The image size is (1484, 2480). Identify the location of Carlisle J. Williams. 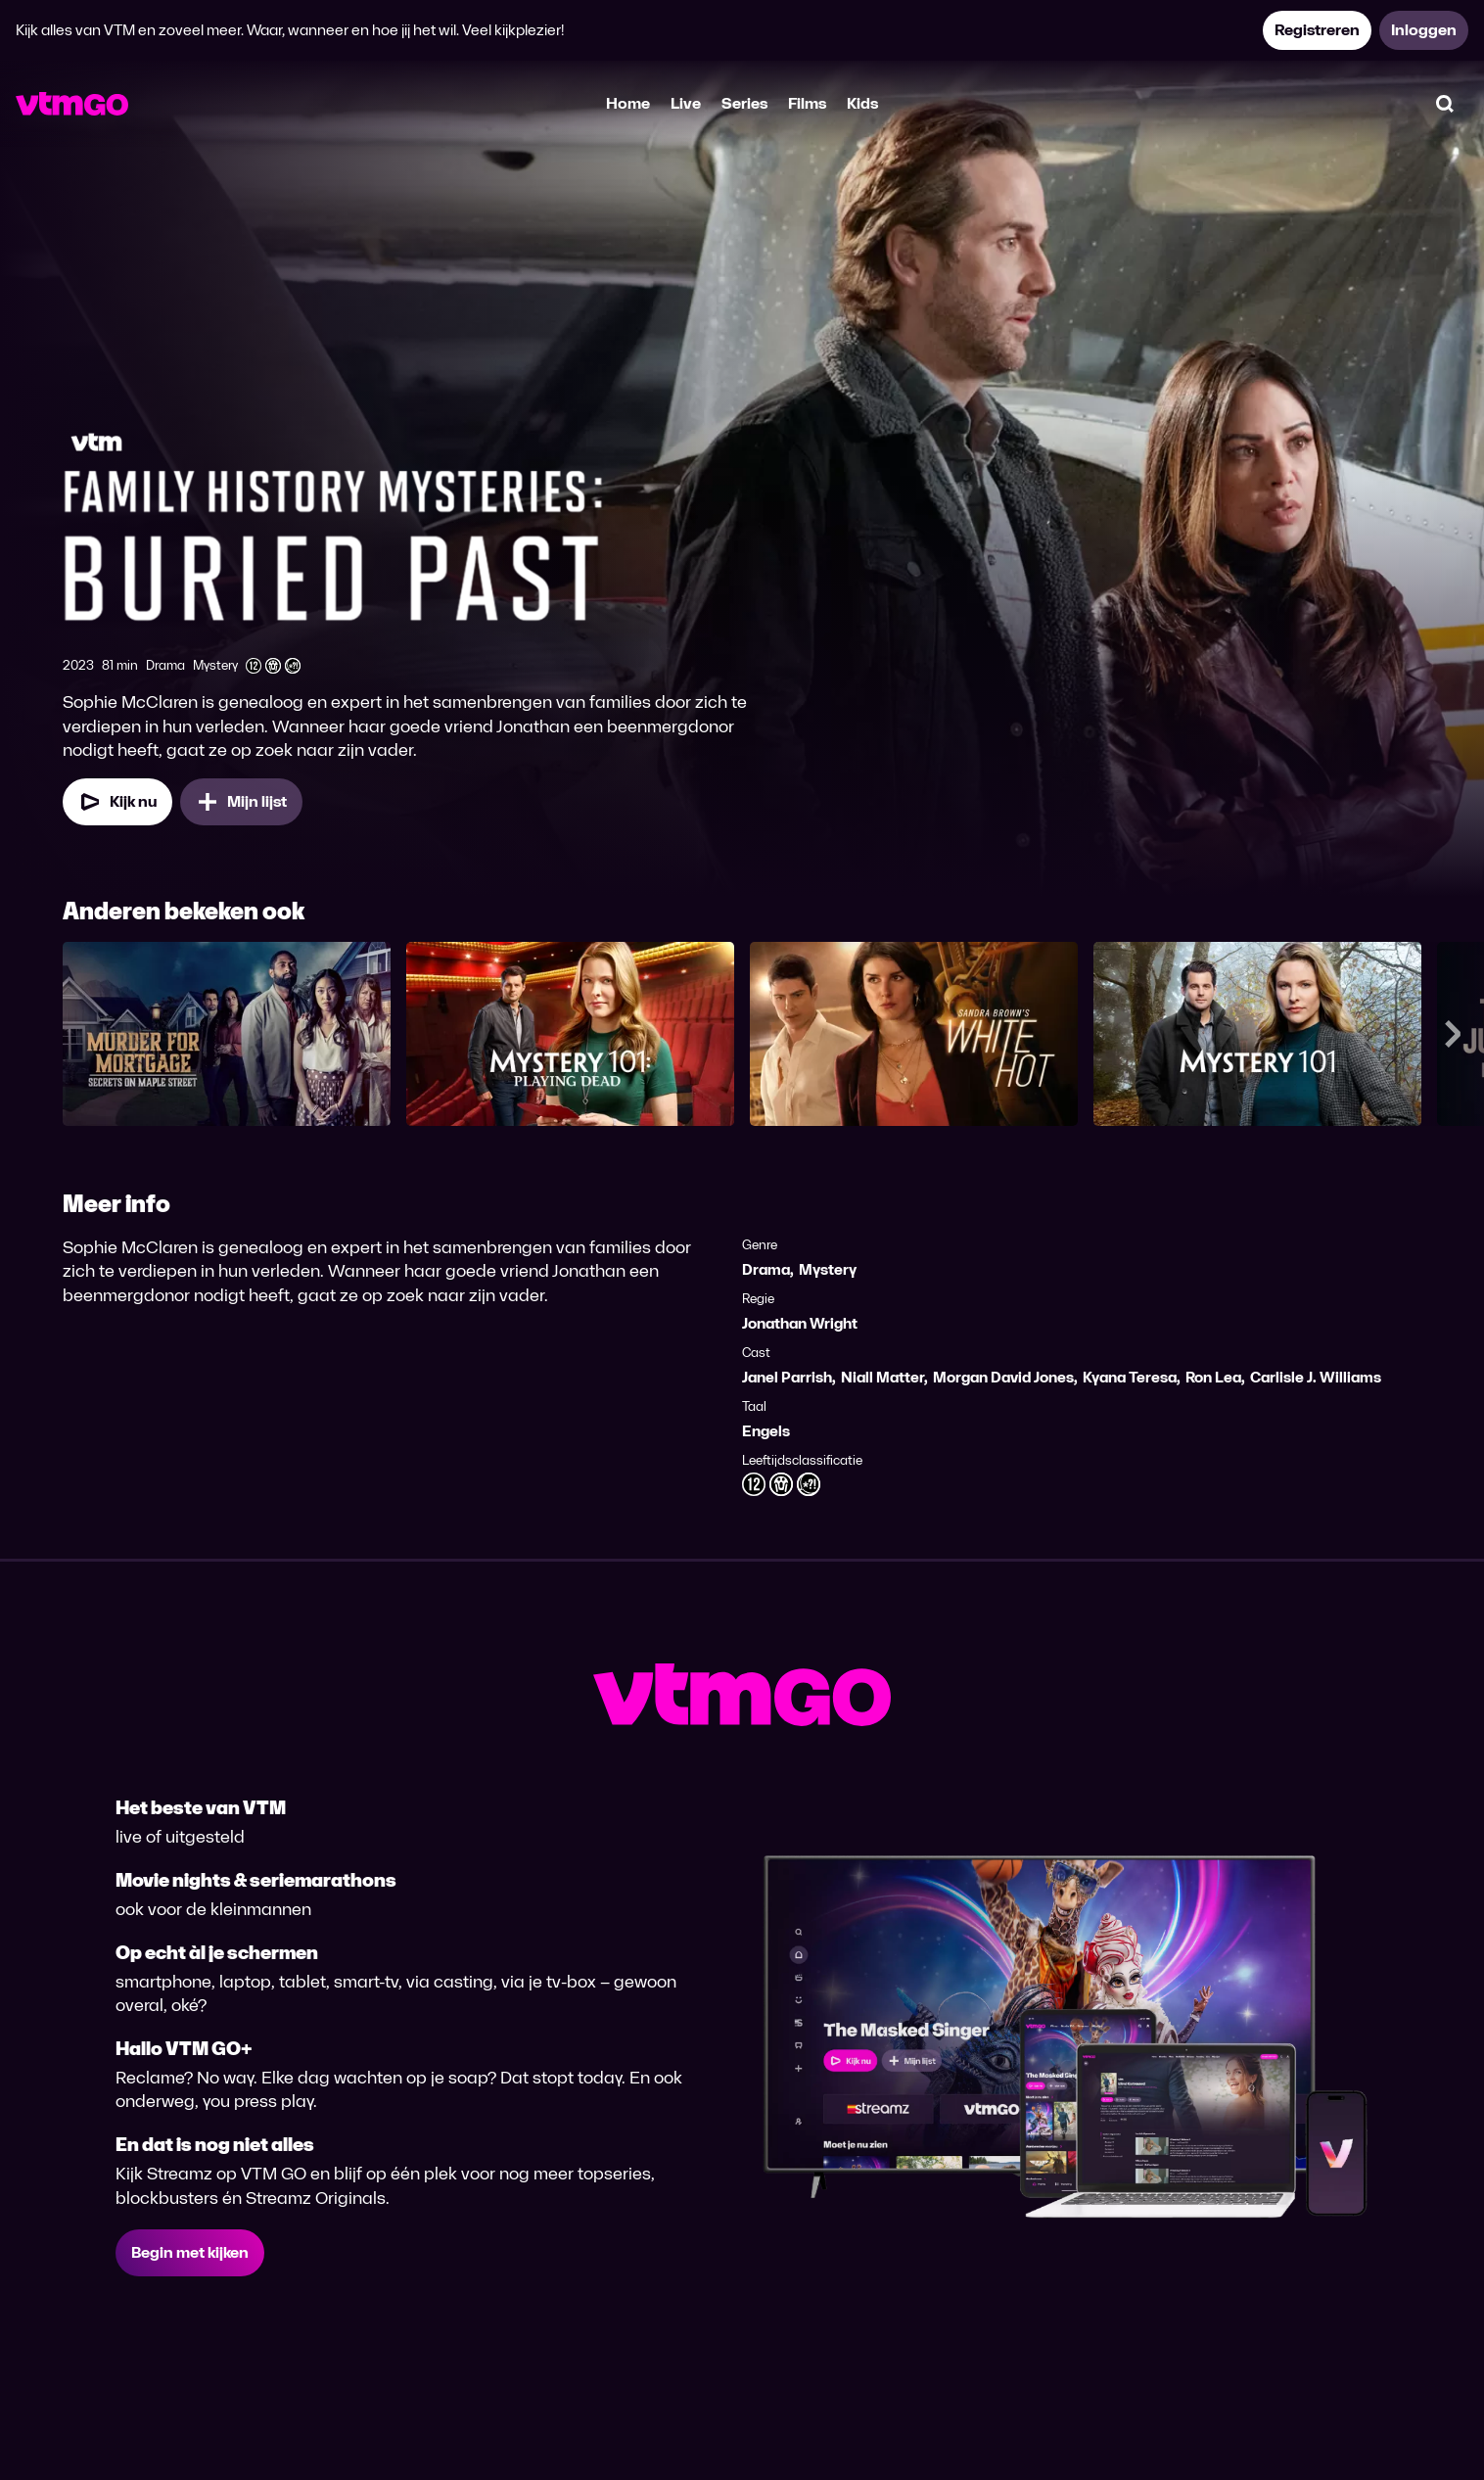
(1315, 1377).